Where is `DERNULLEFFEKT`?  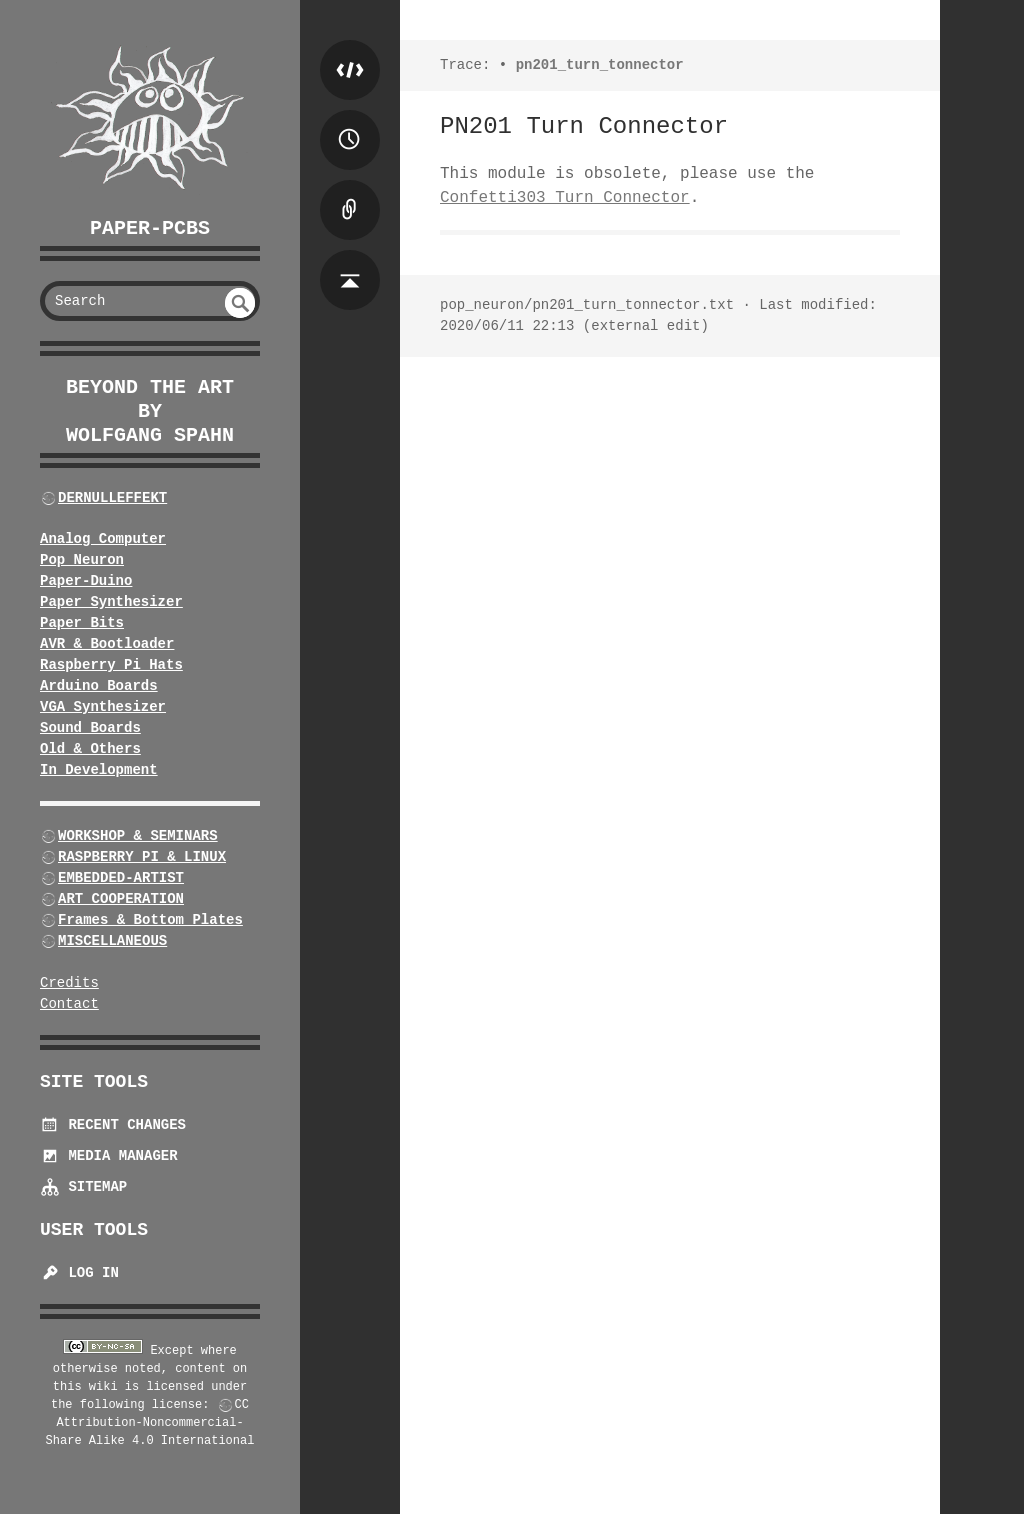
DERNULLEFFEKT is located at coordinates (112, 498).